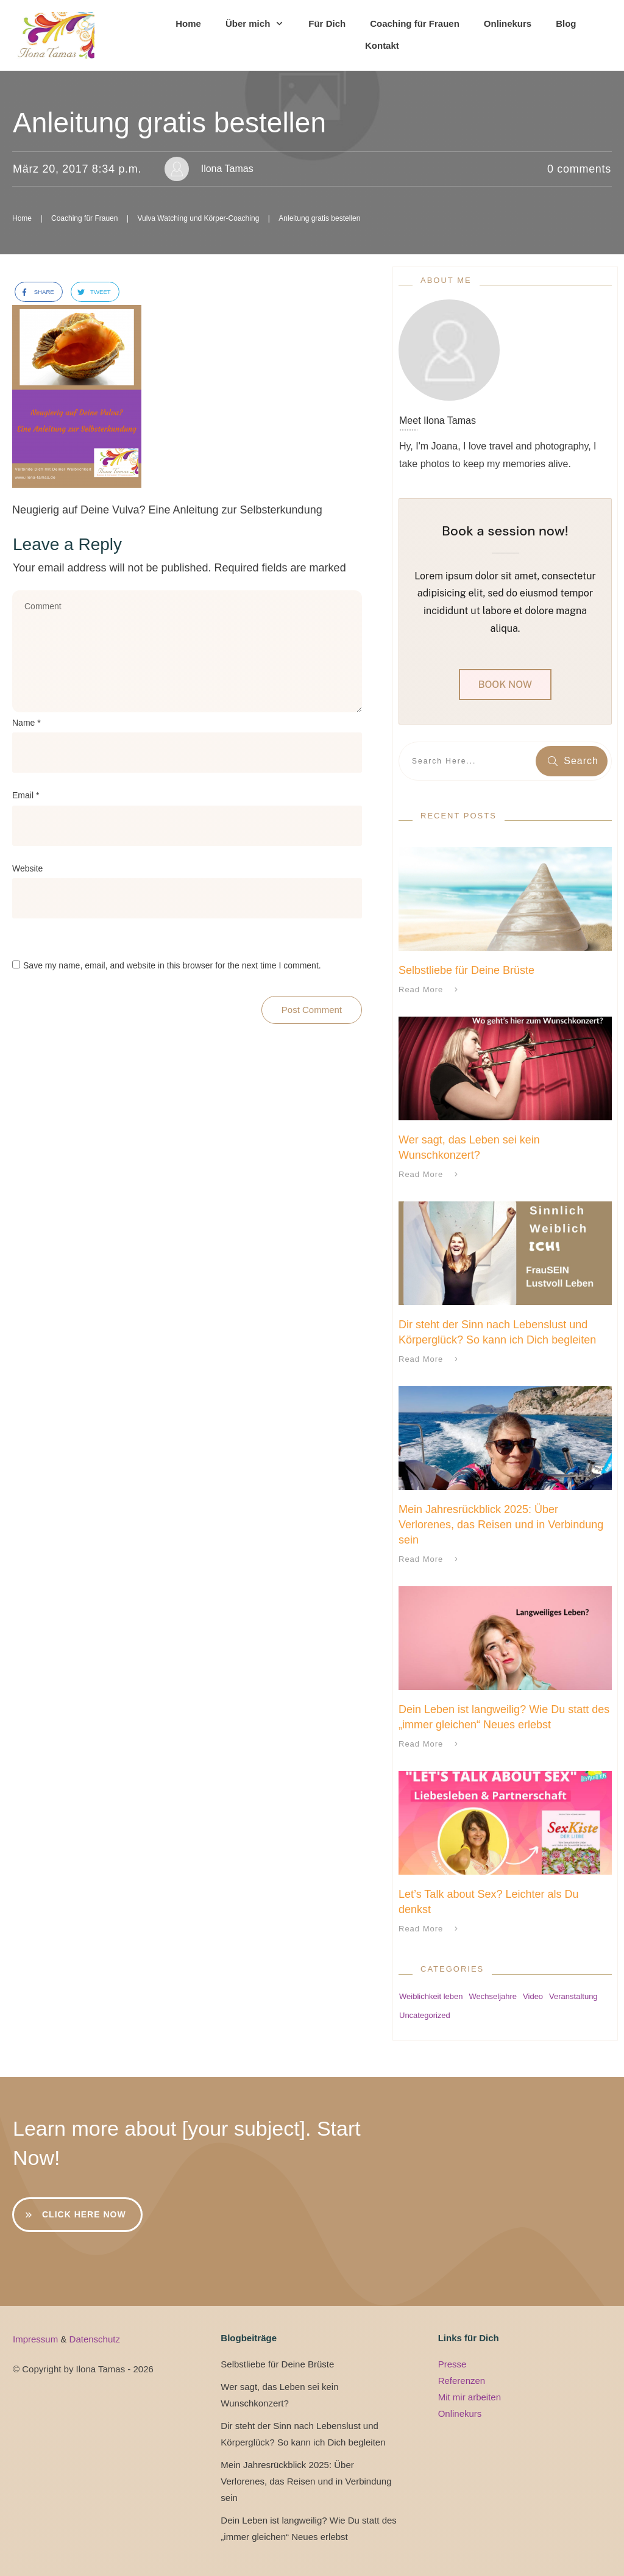 The image size is (624, 2576). What do you see at coordinates (36, 2339) in the screenshot?
I see `Impressum` at bounding box center [36, 2339].